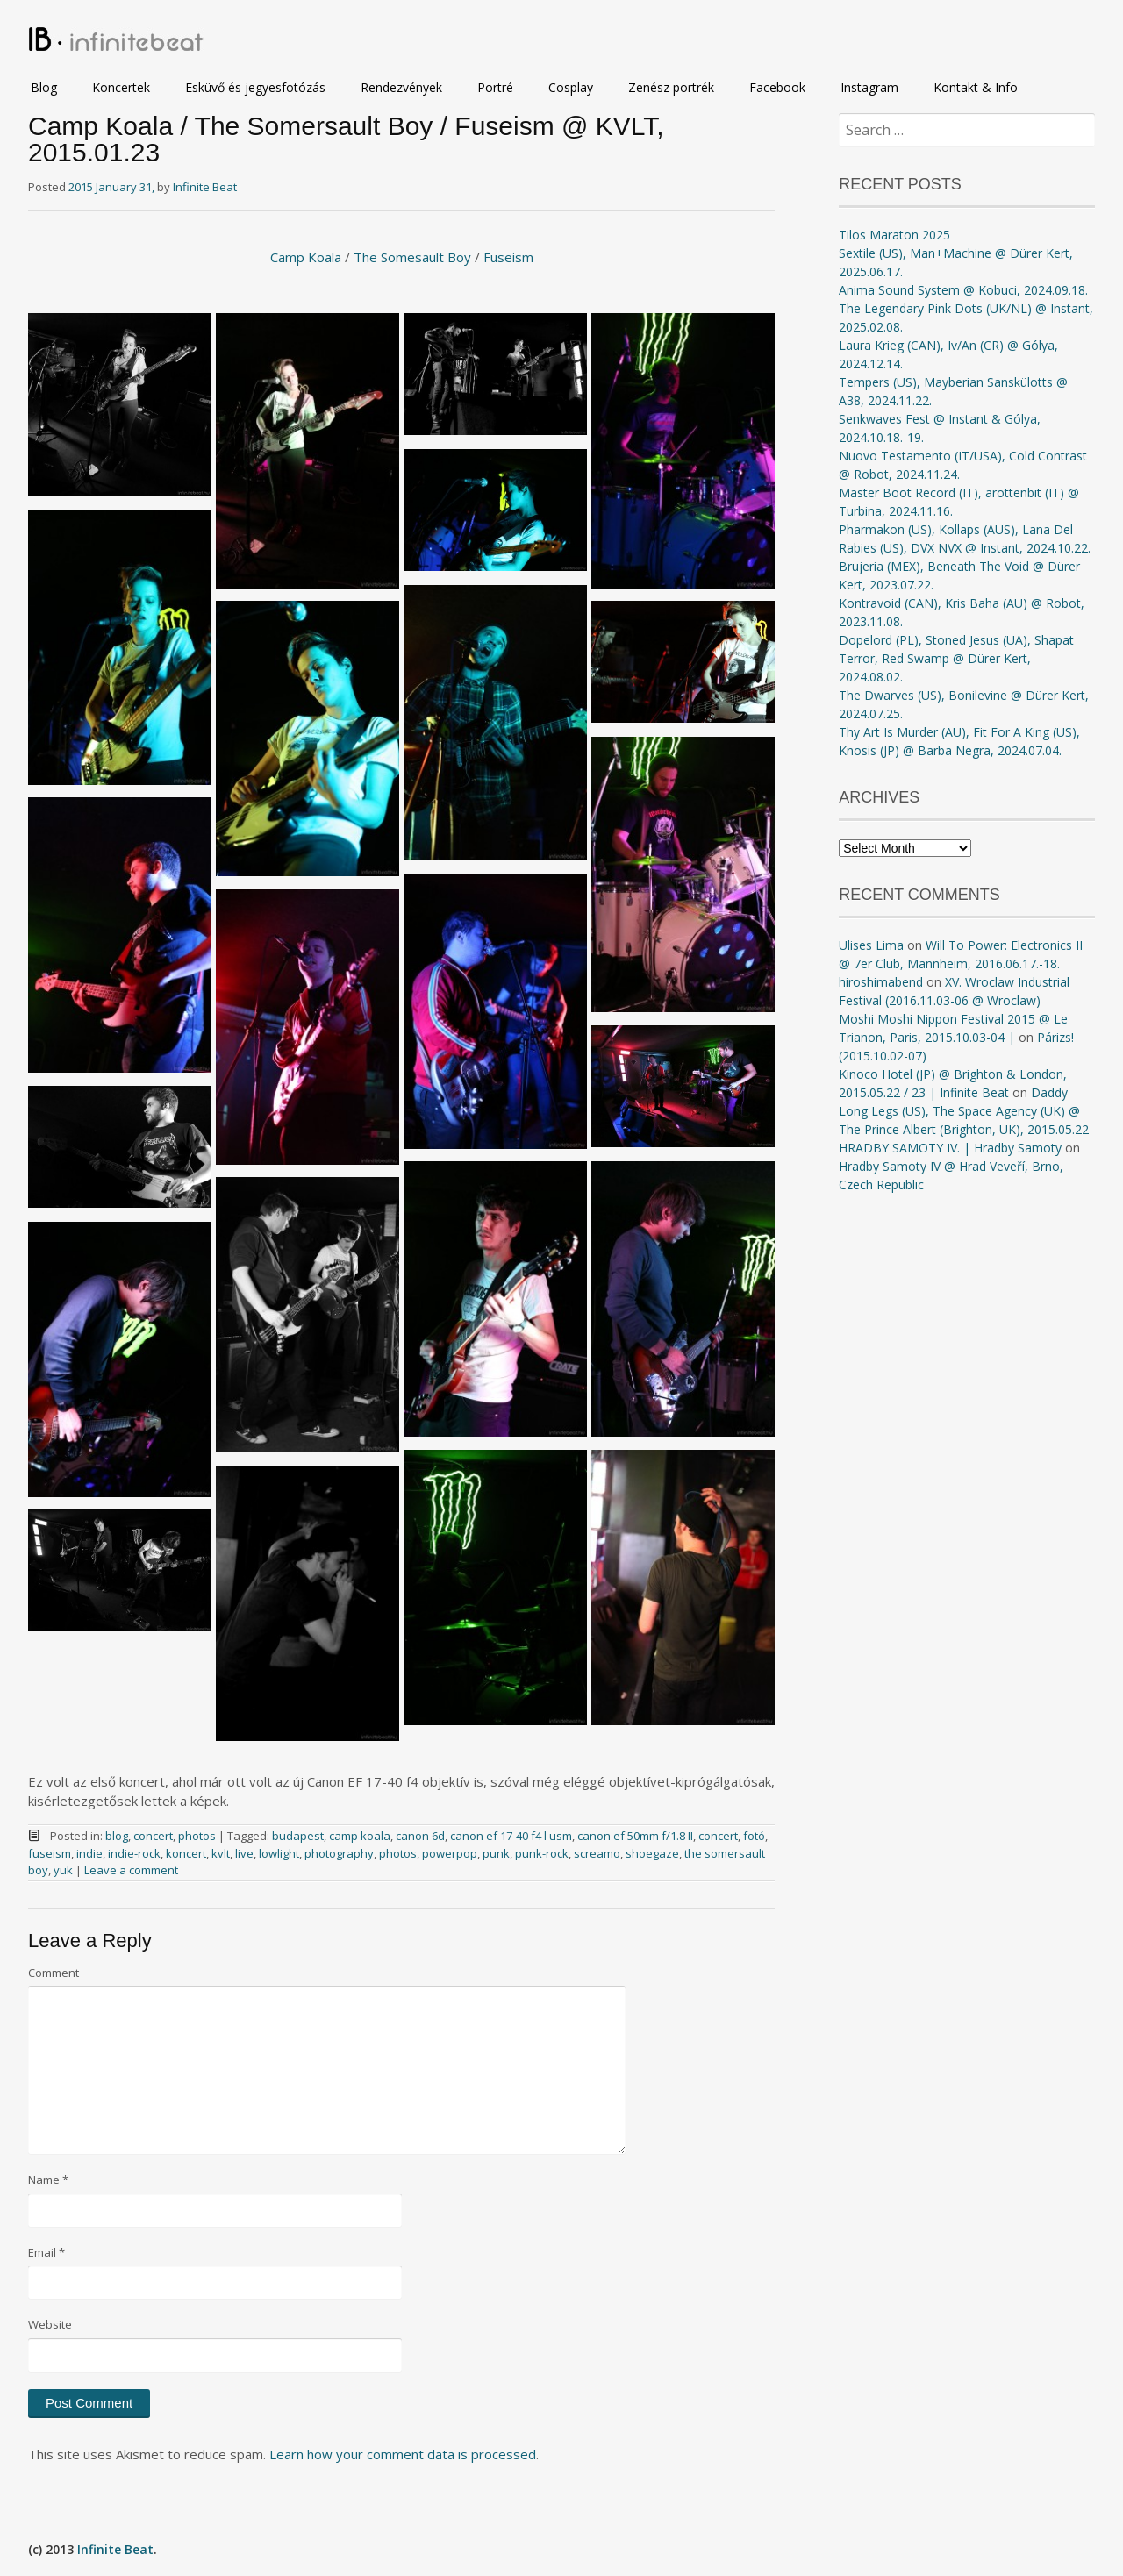 This screenshot has height=2576, width=1123. What do you see at coordinates (671, 87) in the screenshot?
I see `Zenész portrék` at bounding box center [671, 87].